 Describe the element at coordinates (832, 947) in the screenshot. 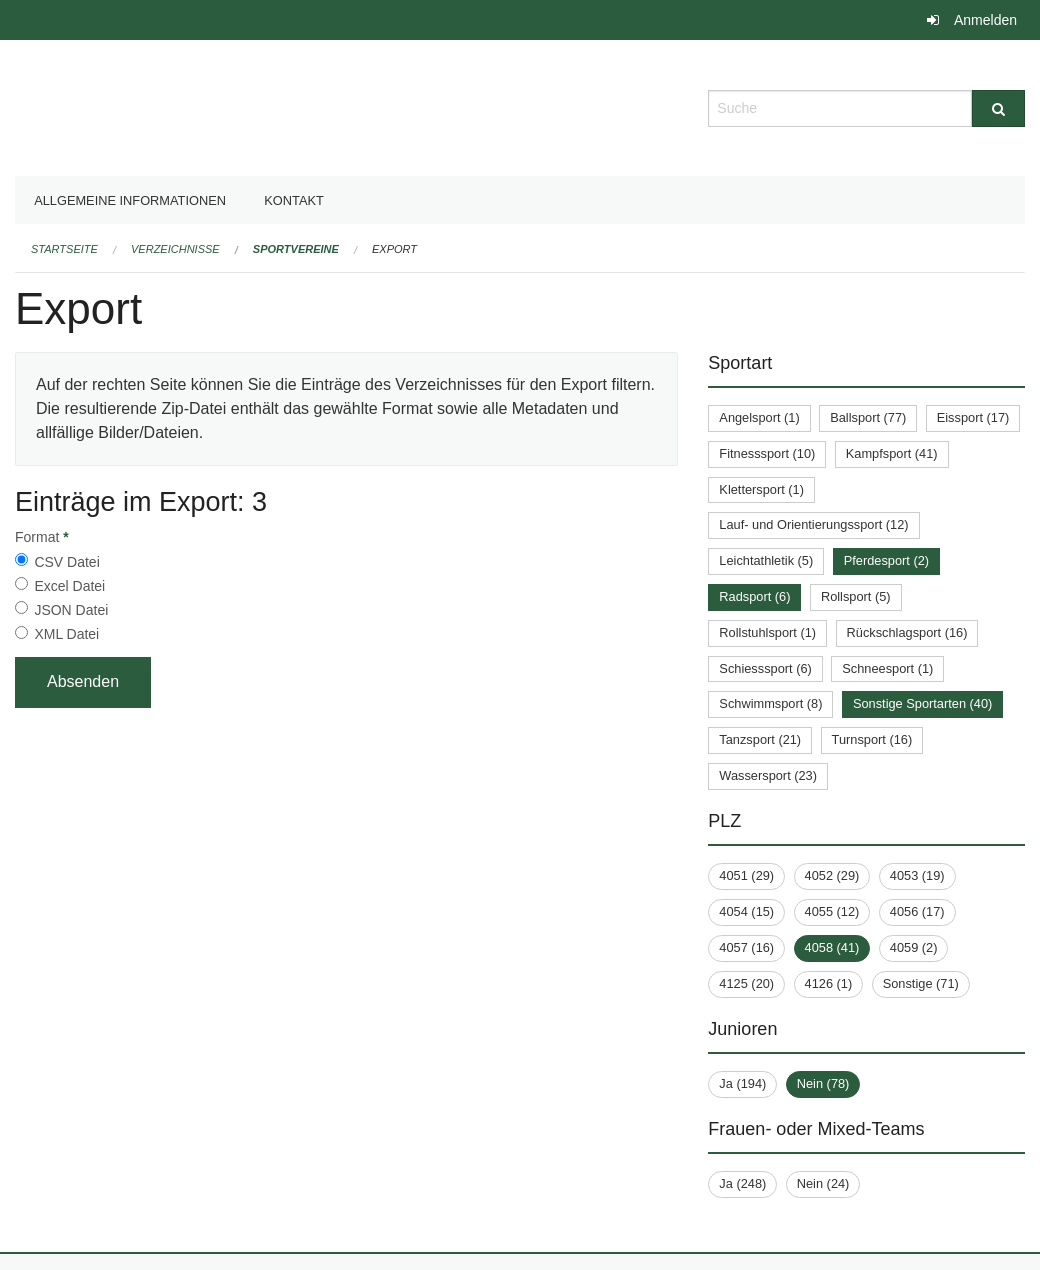

I see `4058 (41)` at that location.